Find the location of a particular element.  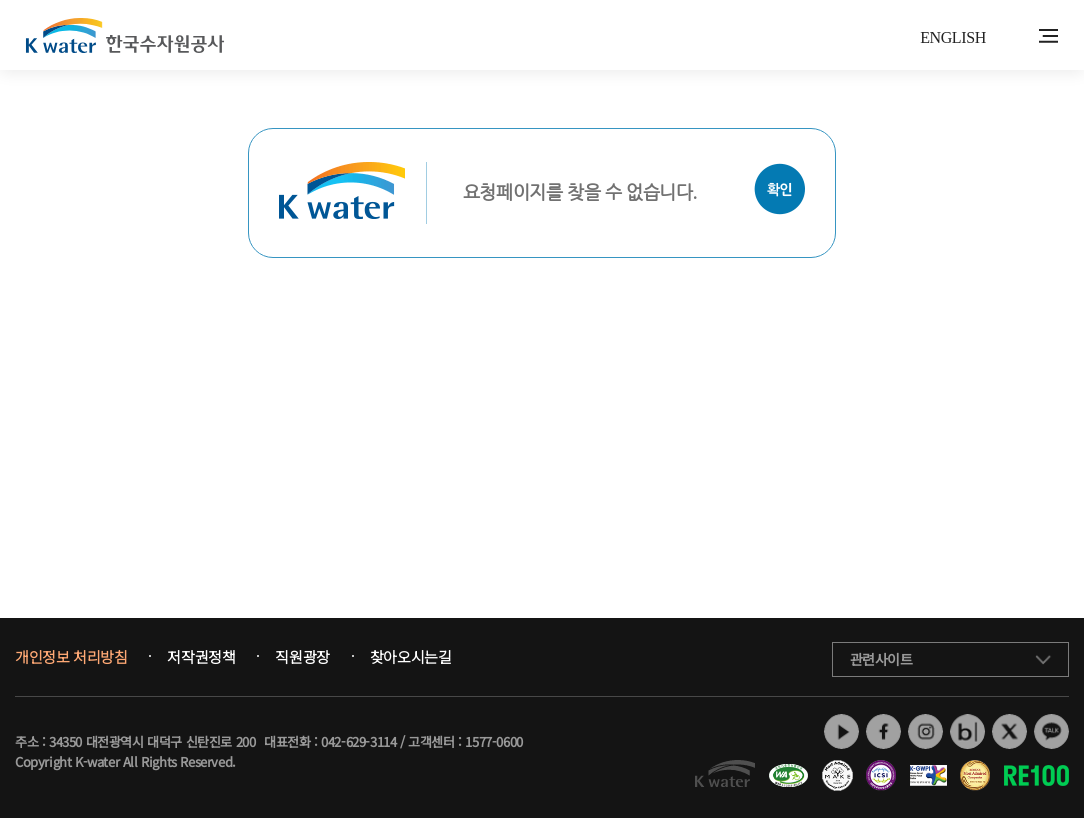

카카오톡 채널 is located at coordinates (1051, 731).